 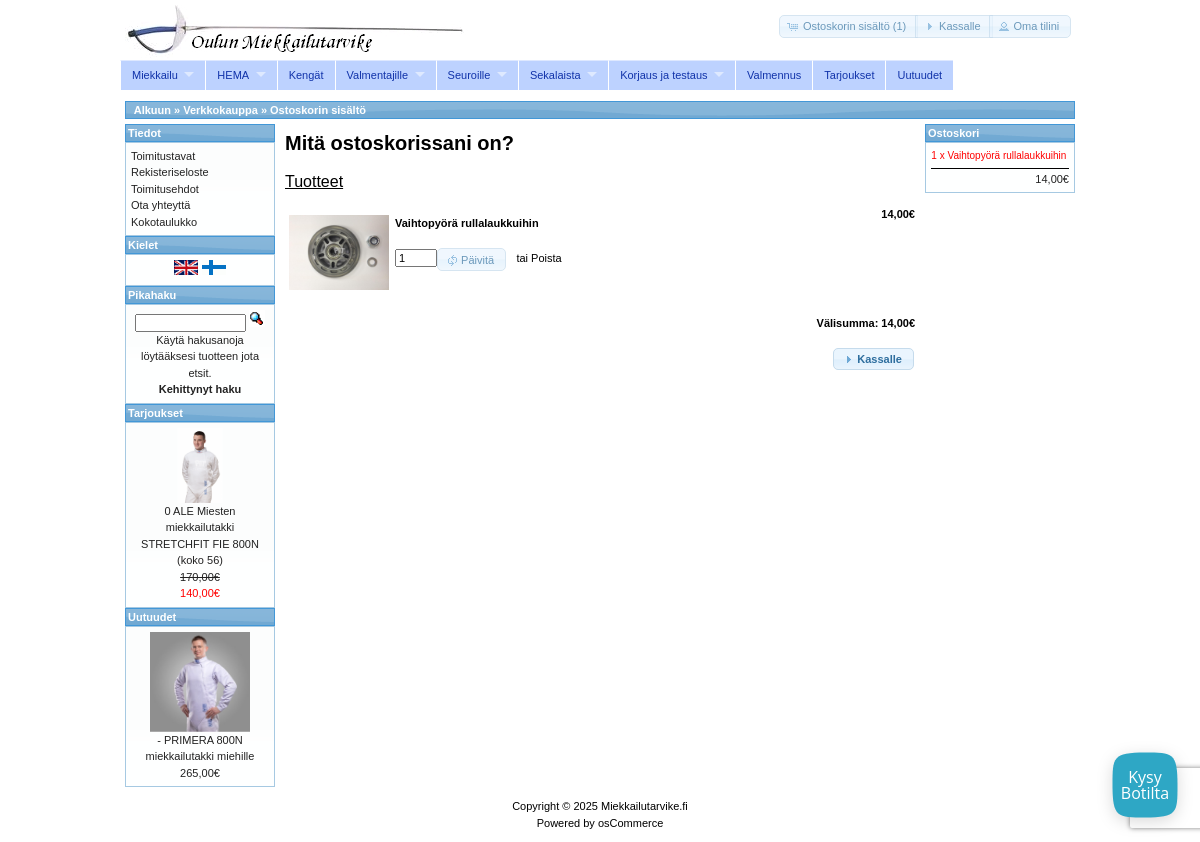 What do you see at coordinates (152, 110) in the screenshot?
I see `Alkuun` at bounding box center [152, 110].